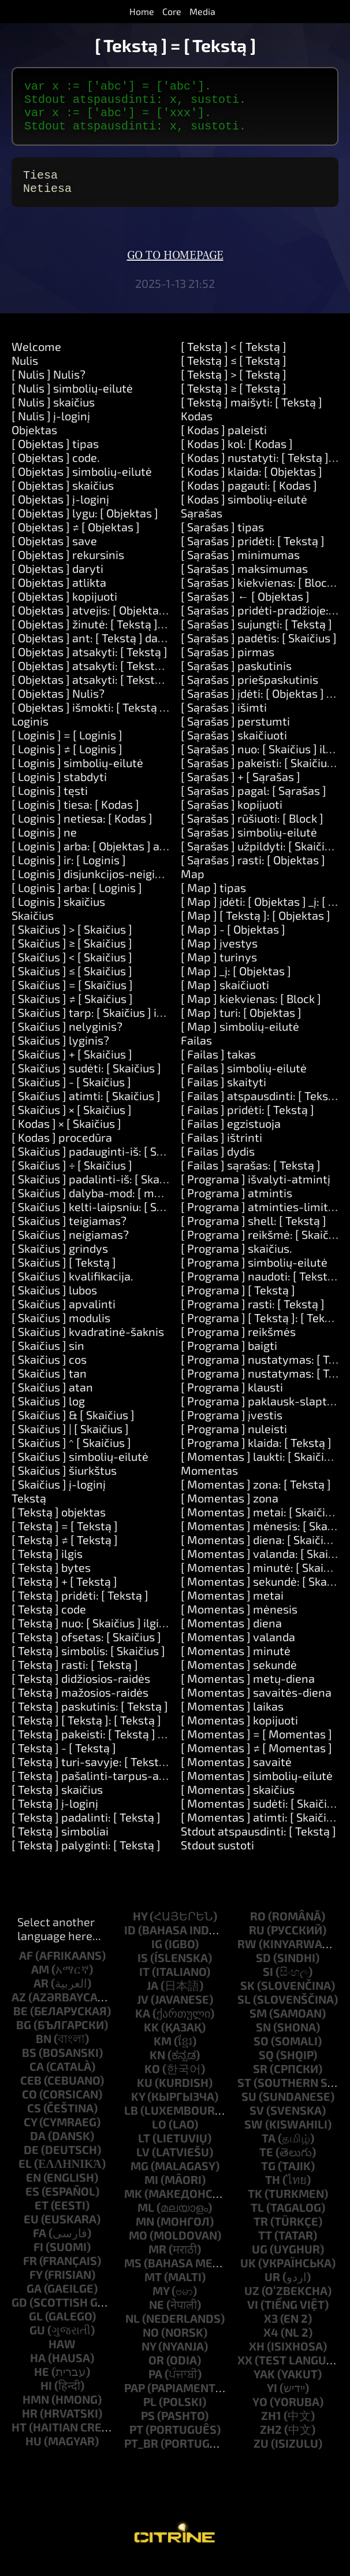  Describe the element at coordinates (66, 1137) in the screenshot. I see `[ Kodas ] × [ Skaičius ]` at that location.